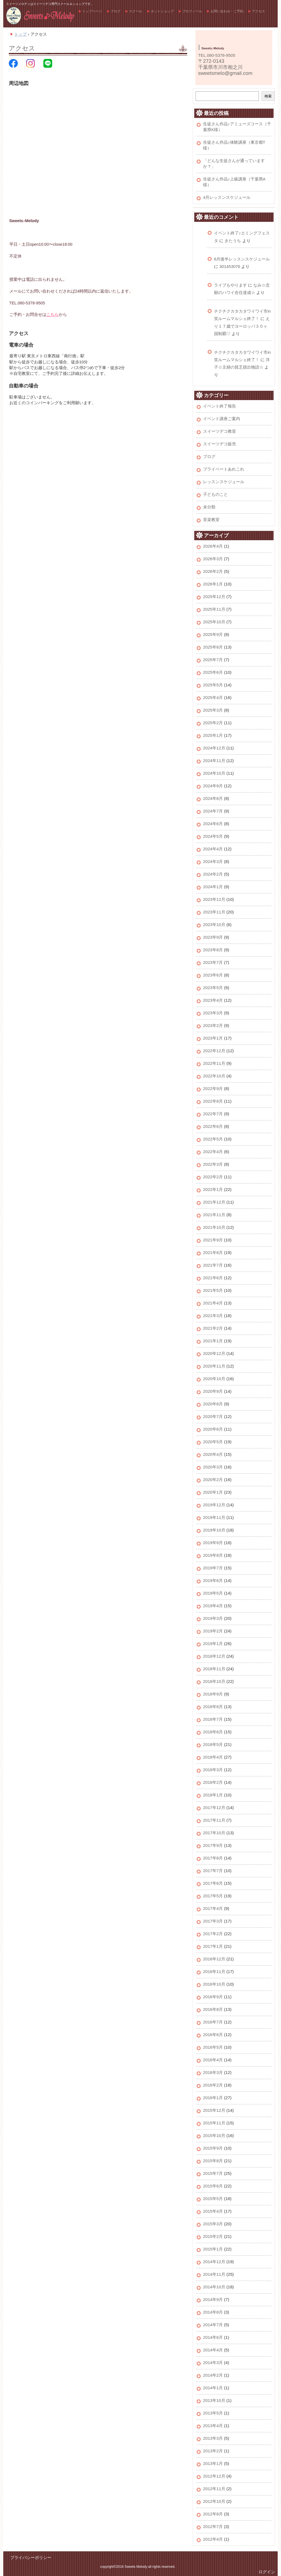 This screenshot has width=281, height=2576. I want to click on 2023年6月, so click(213, 975).